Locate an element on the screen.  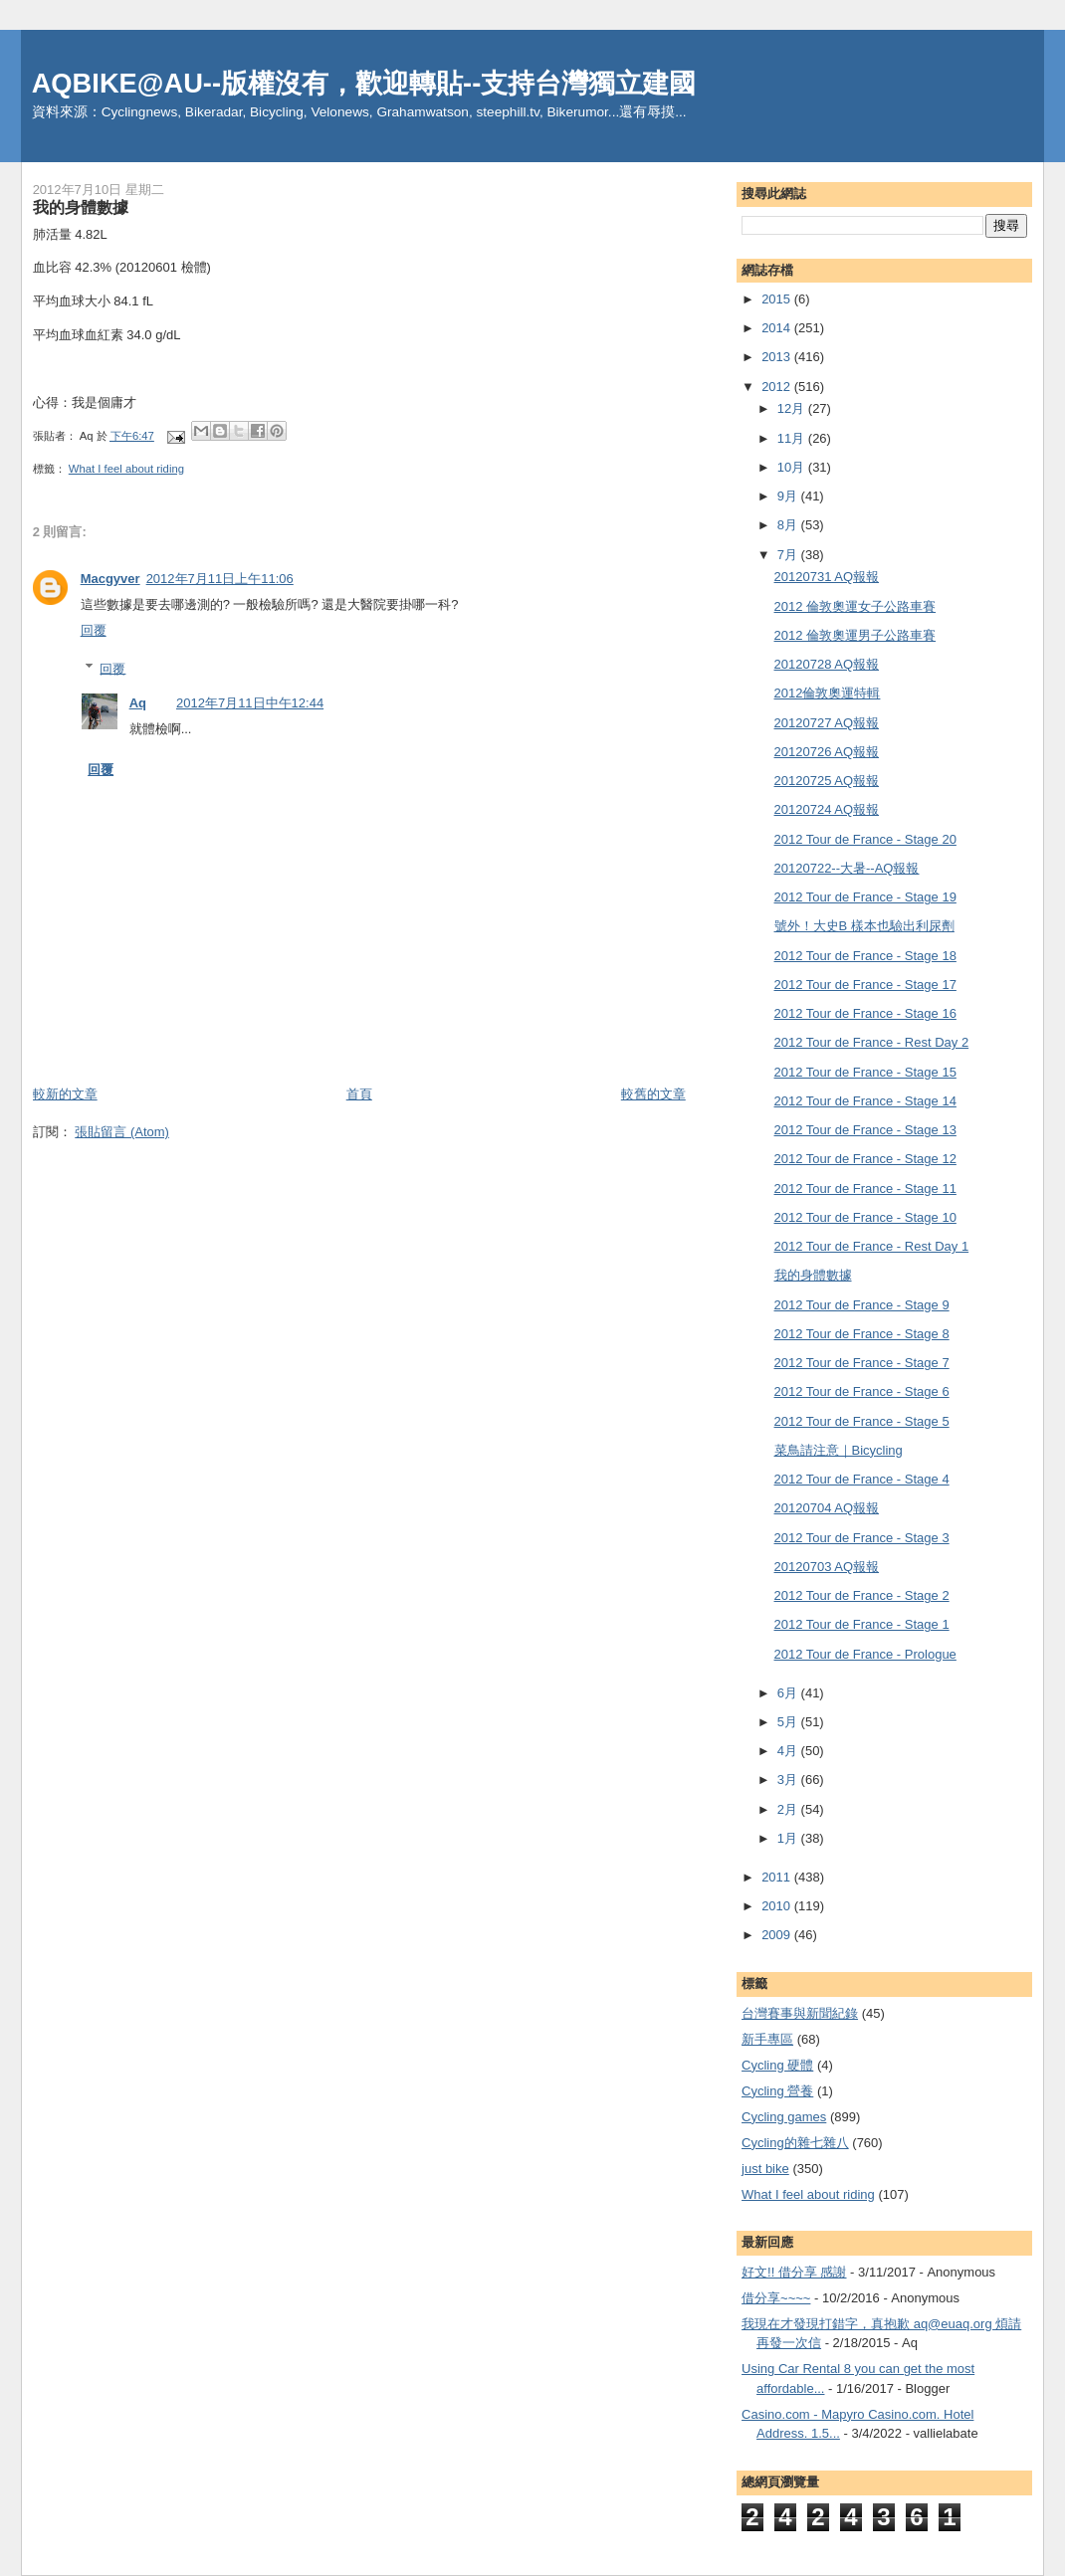
首頁 is located at coordinates (359, 1094).